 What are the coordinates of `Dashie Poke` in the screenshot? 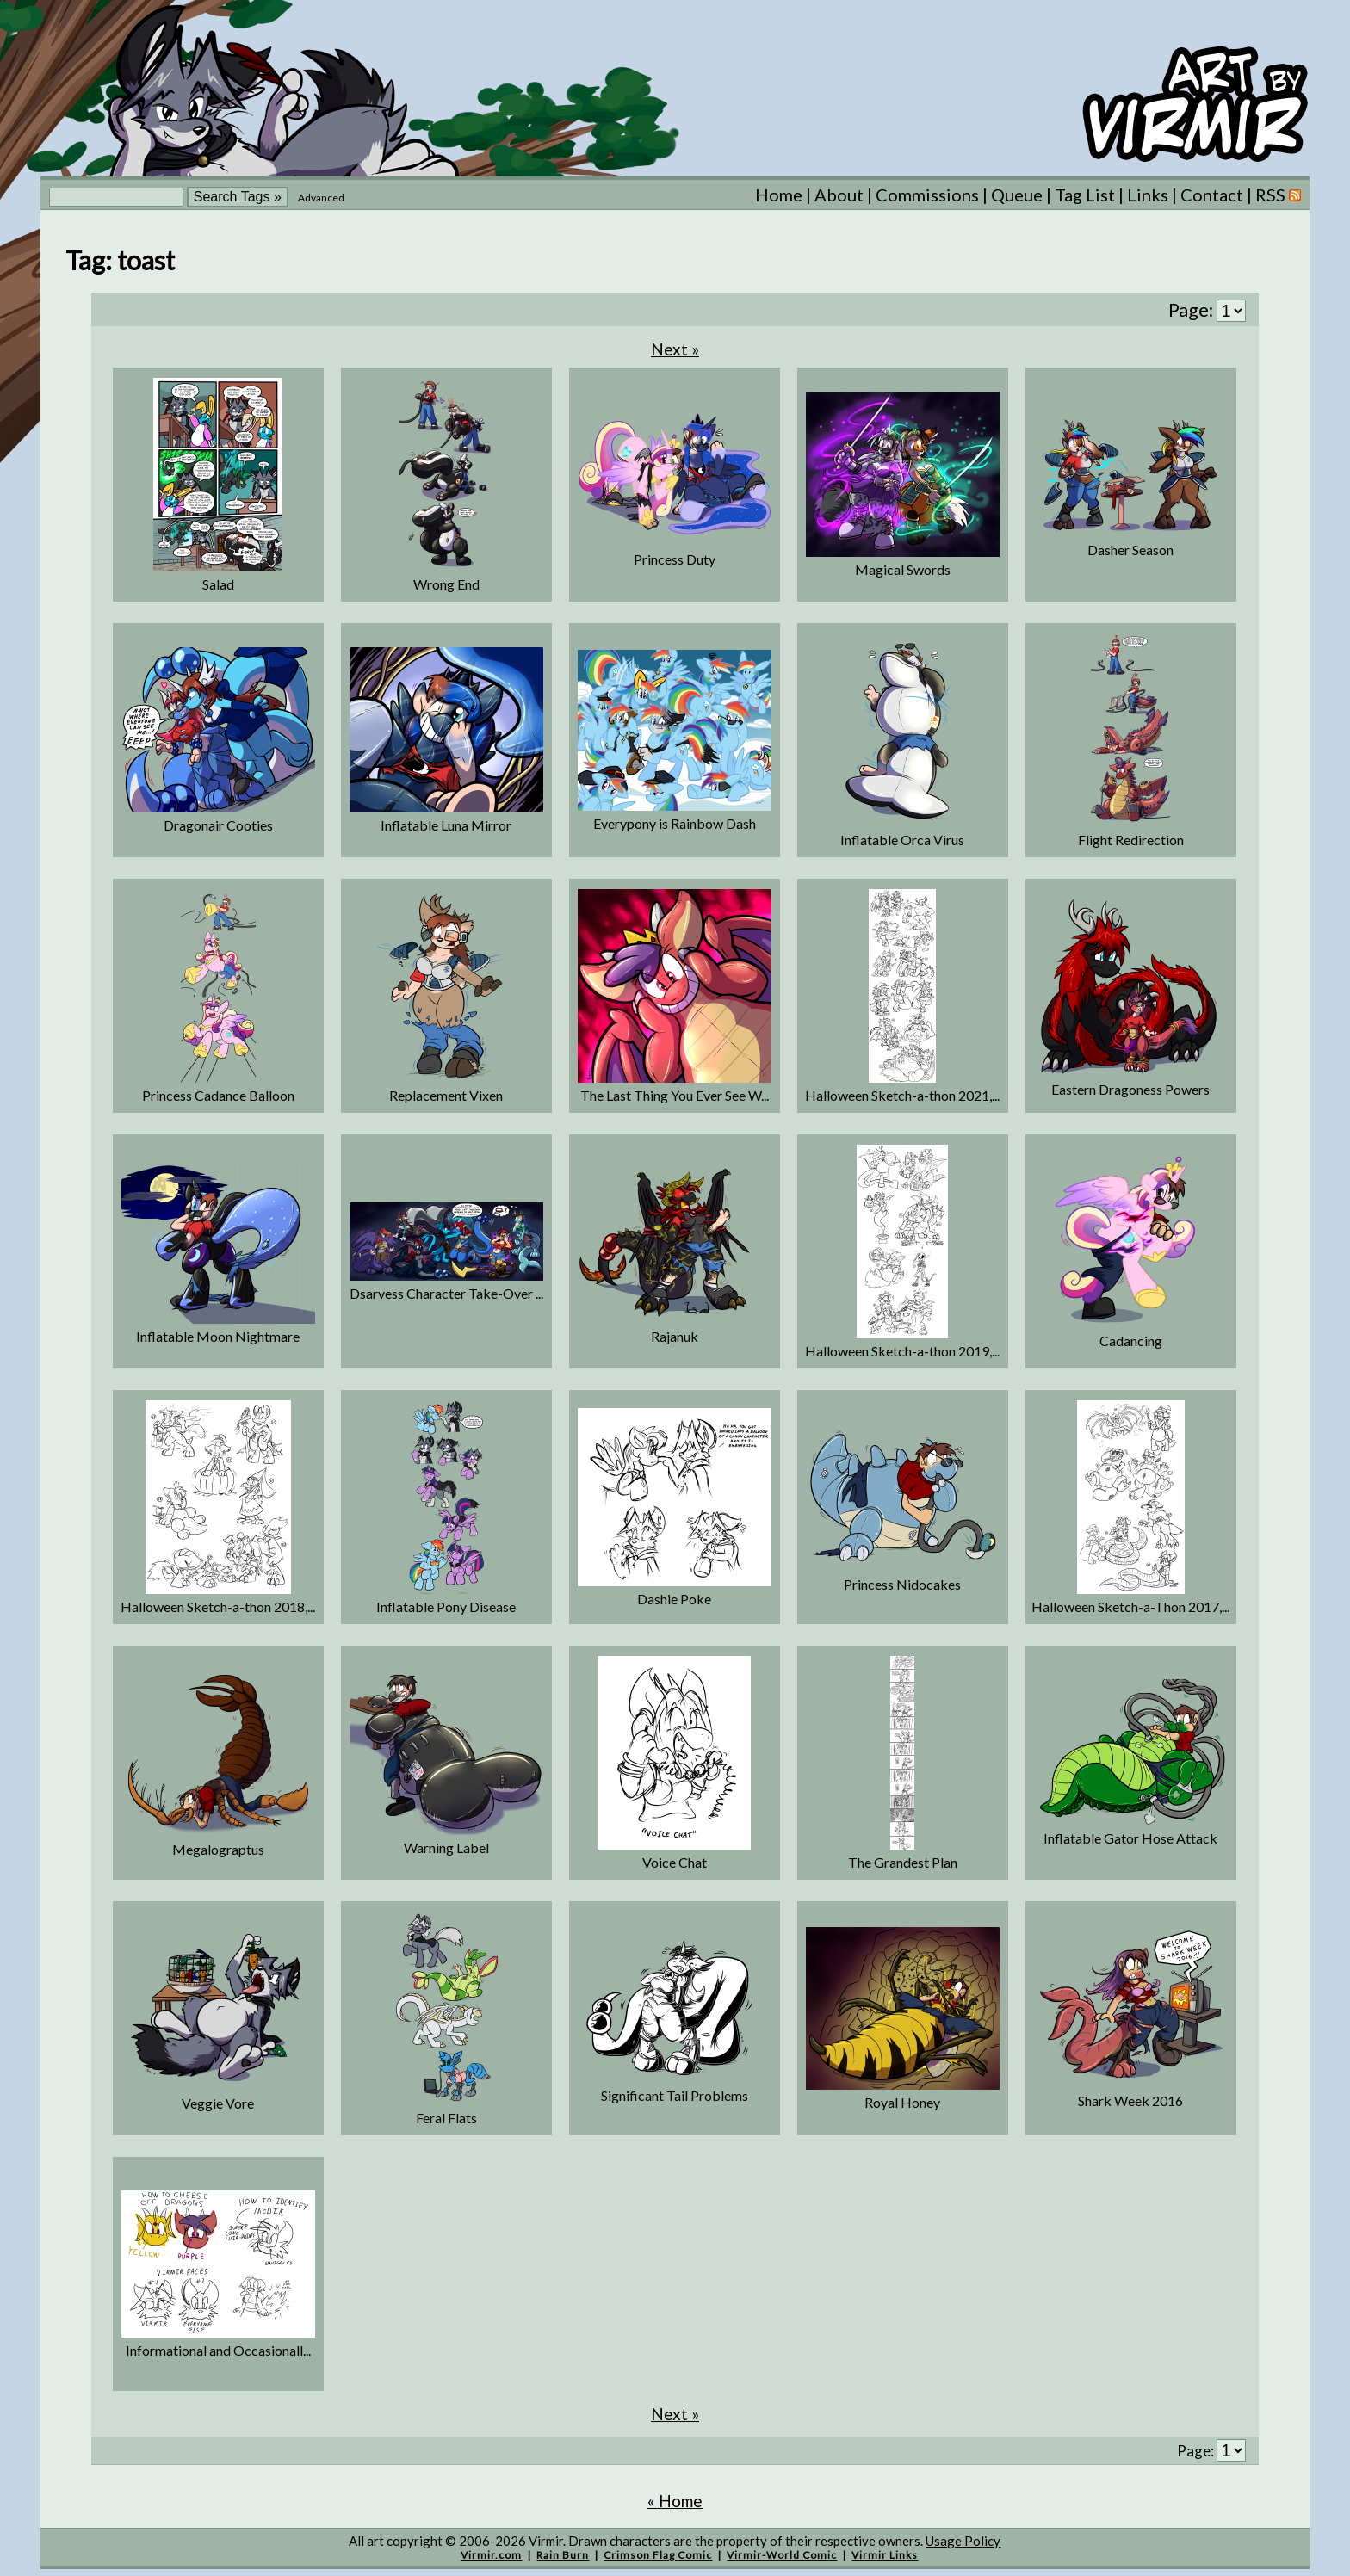 It's located at (674, 1599).